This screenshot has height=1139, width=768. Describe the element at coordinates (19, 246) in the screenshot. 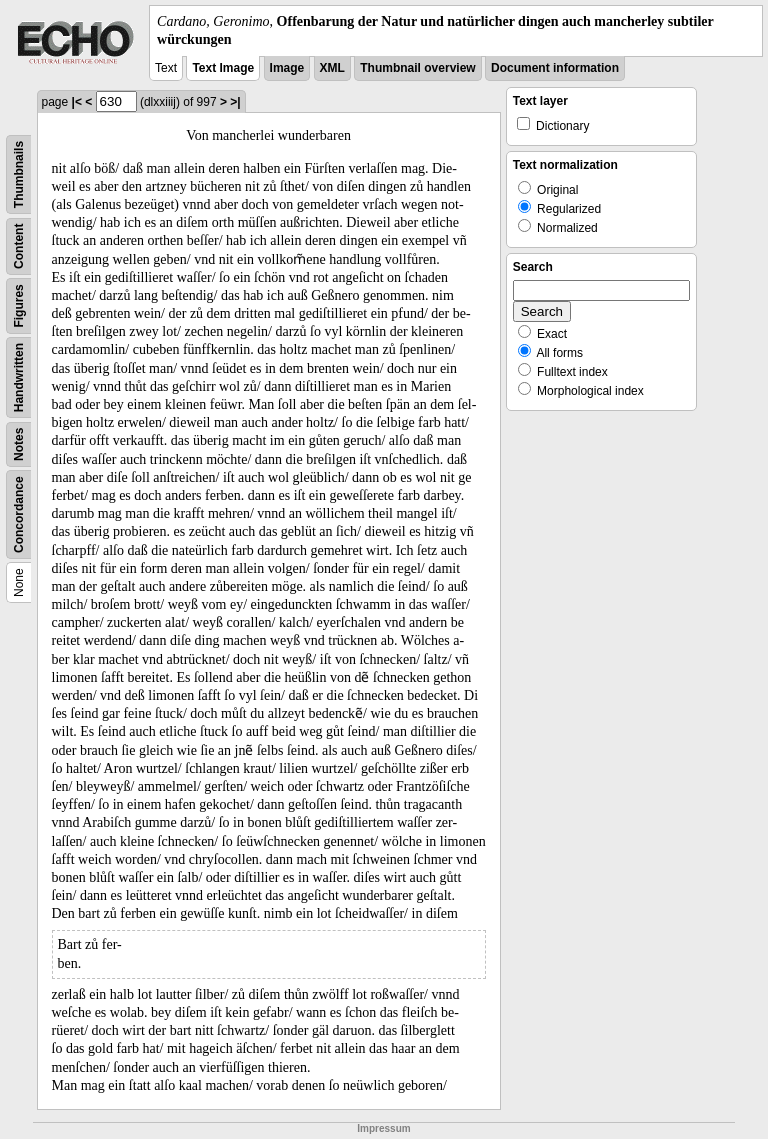

I see `Content` at that location.